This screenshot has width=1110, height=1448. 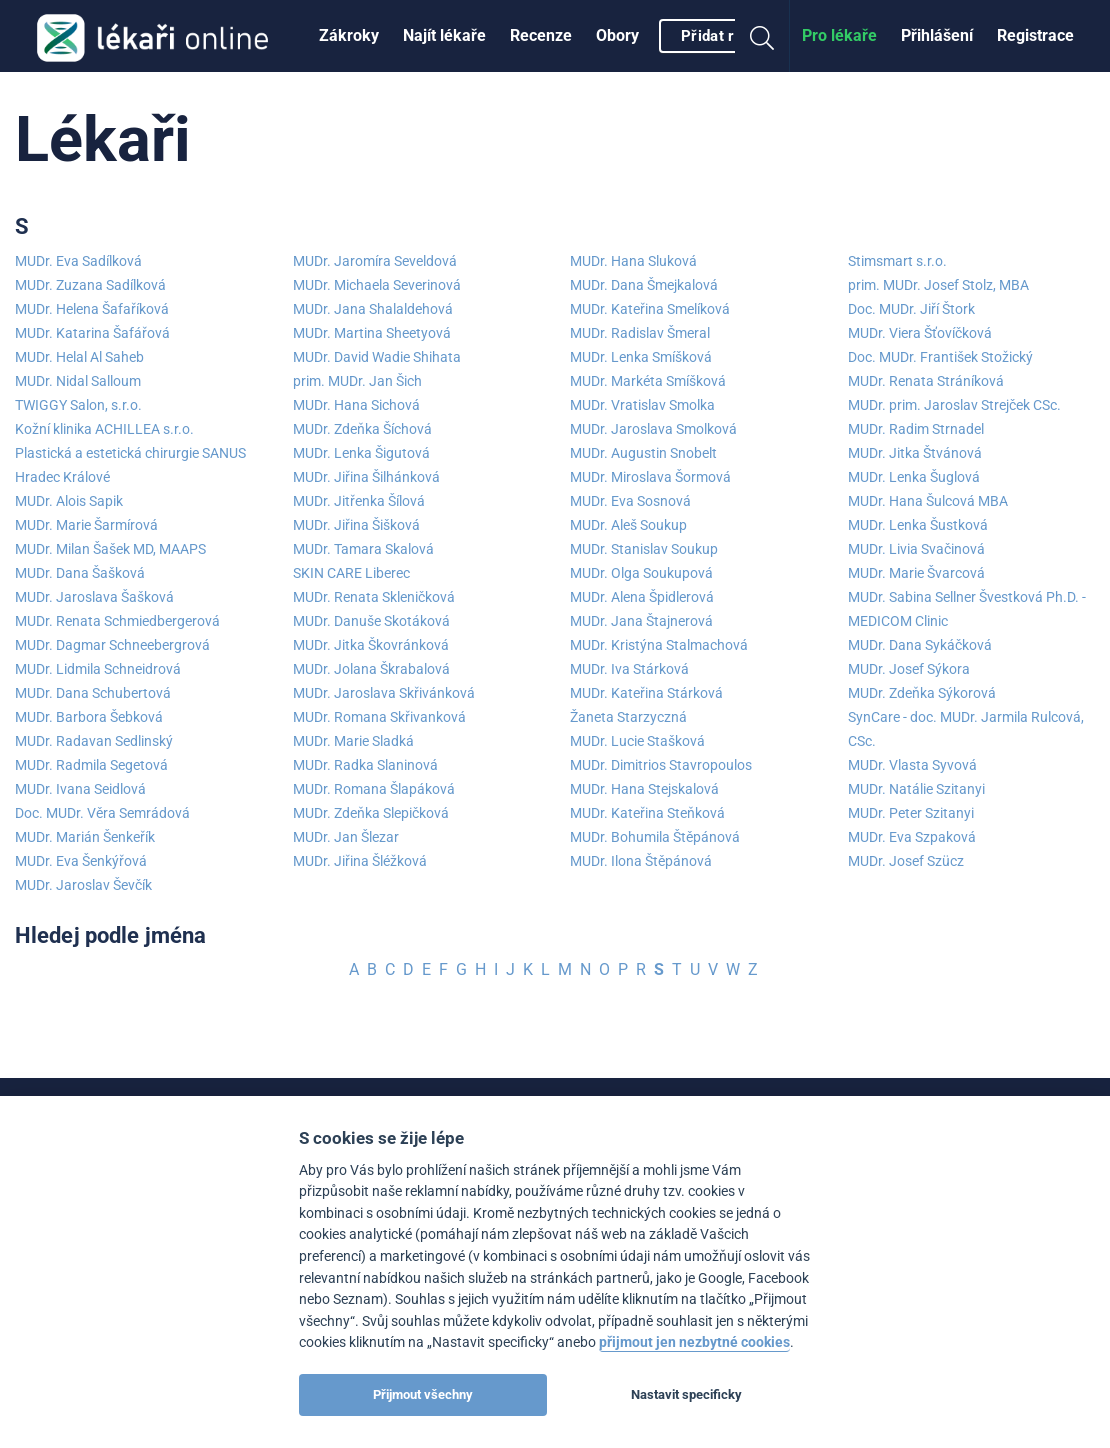 What do you see at coordinates (361, 453) in the screenshot?
I see `MUDr. Lenka Šigutová` at bounding box center [361, 453].